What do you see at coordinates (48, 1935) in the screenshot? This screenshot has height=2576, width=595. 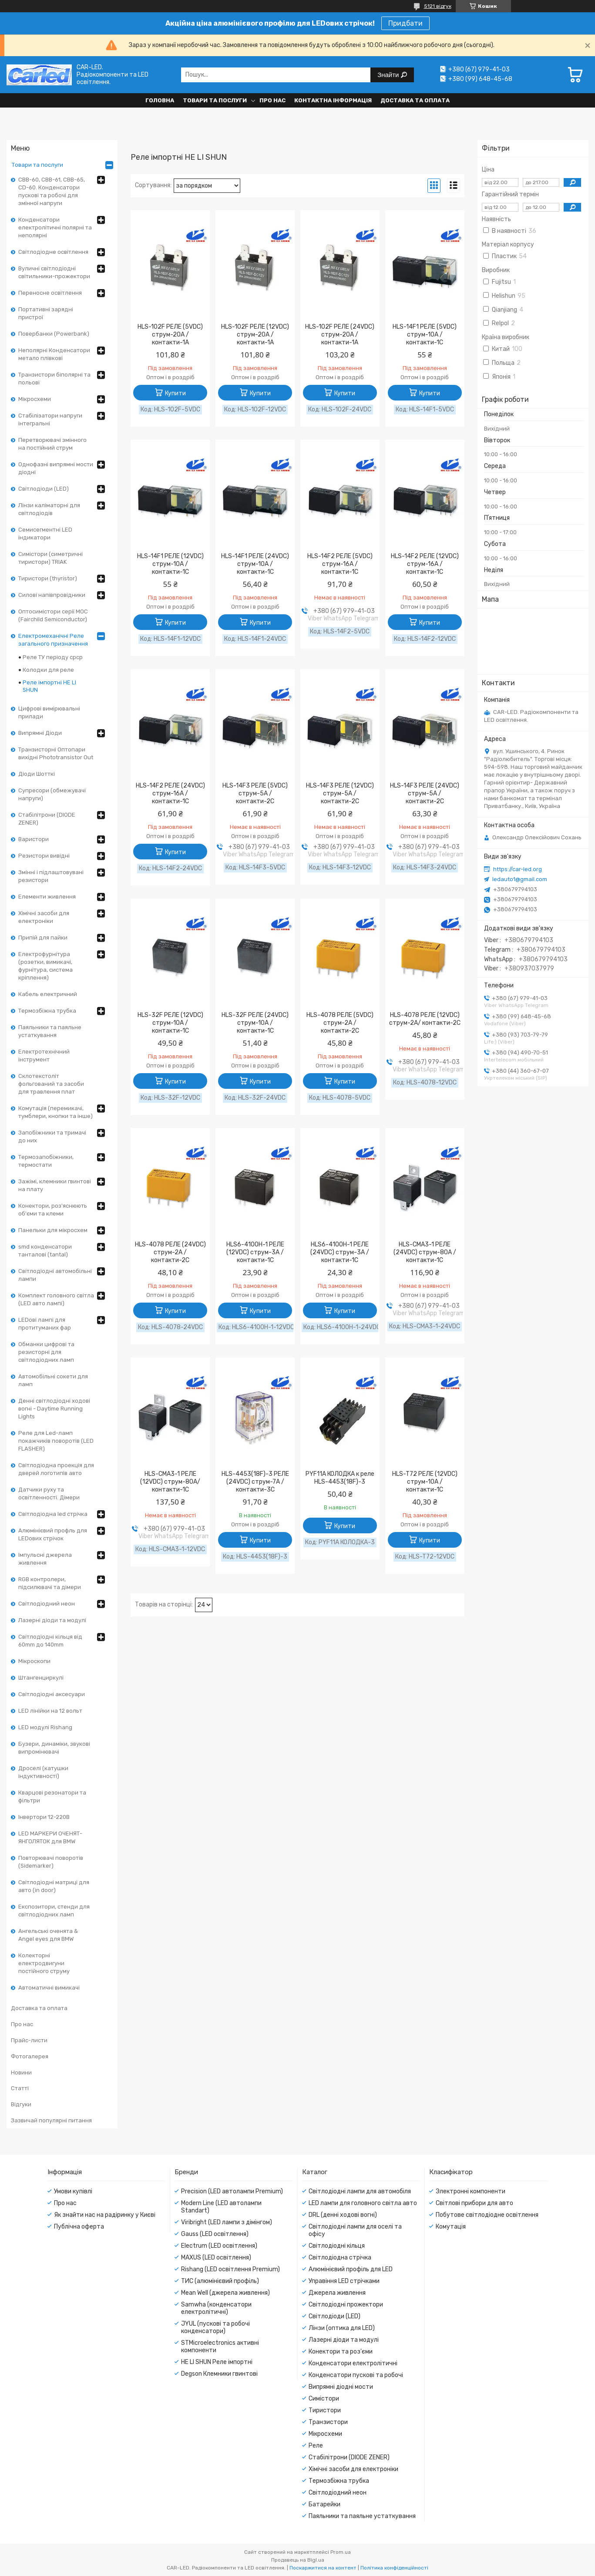 I see `Ангельські оченята & Angel eyes для BMW` at bounding box center [48, 1935].